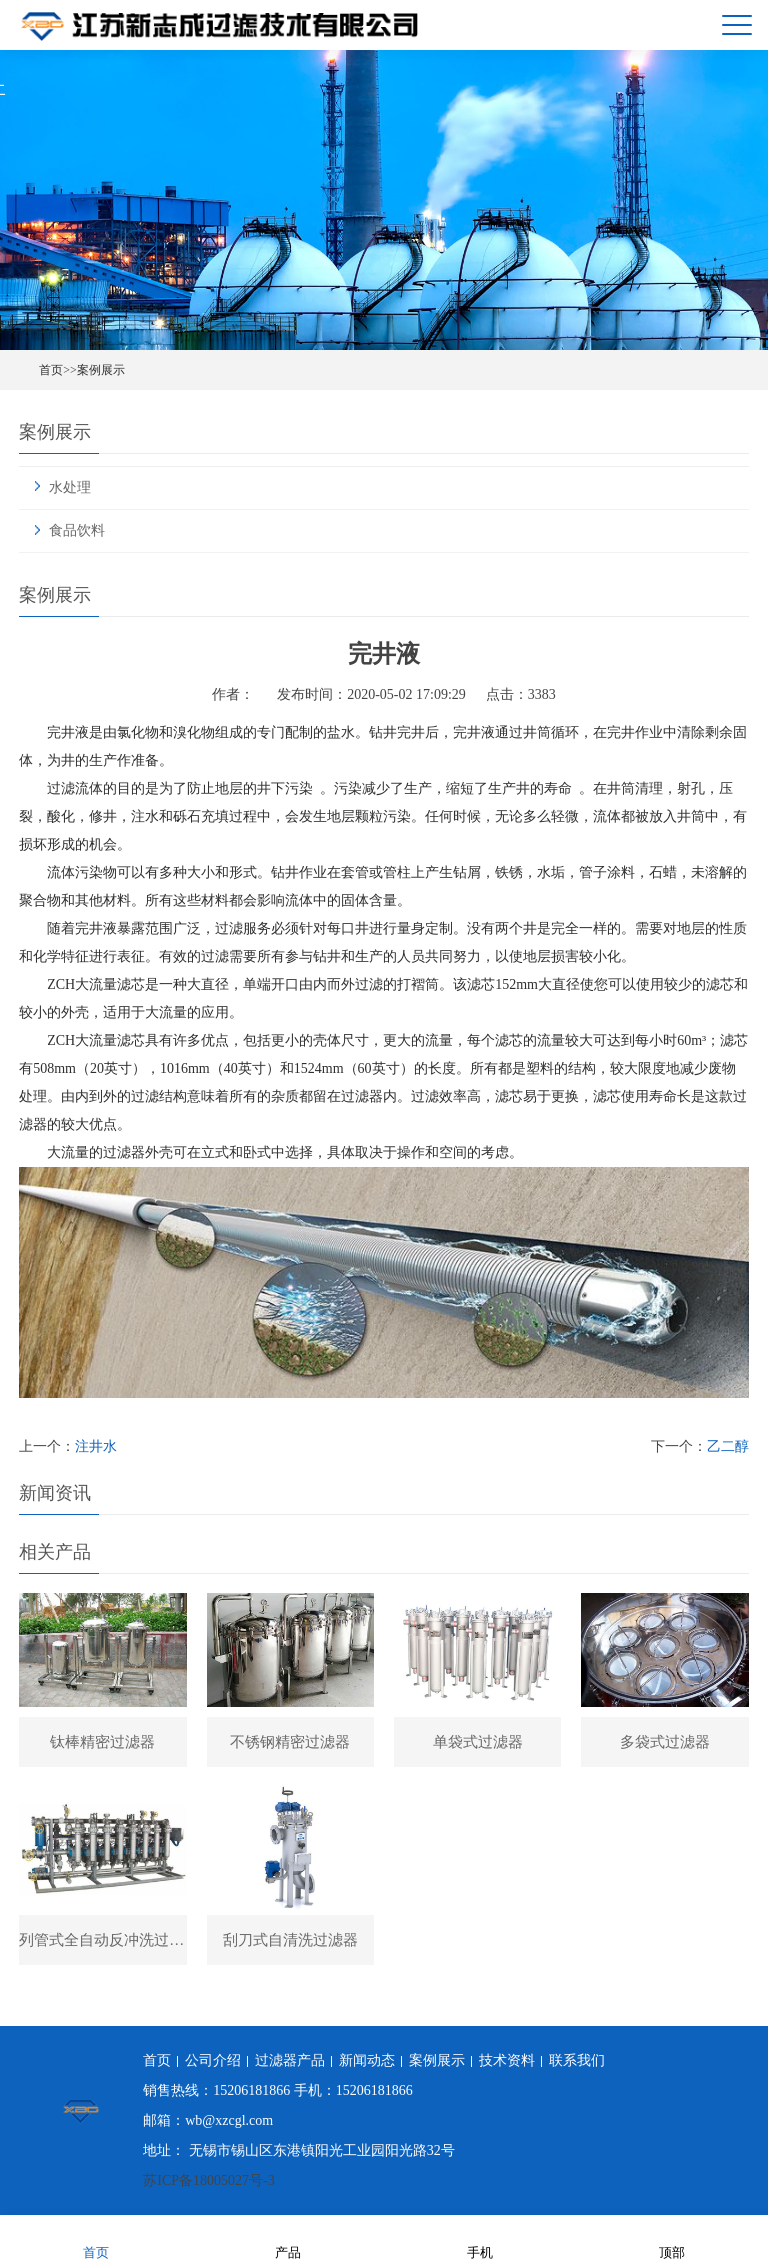 Image resolution: width=768 pixels, height=2266 pixels. Describe the element at coordinates (101, 370) in the screenshot. I see `案例展示` at that location.